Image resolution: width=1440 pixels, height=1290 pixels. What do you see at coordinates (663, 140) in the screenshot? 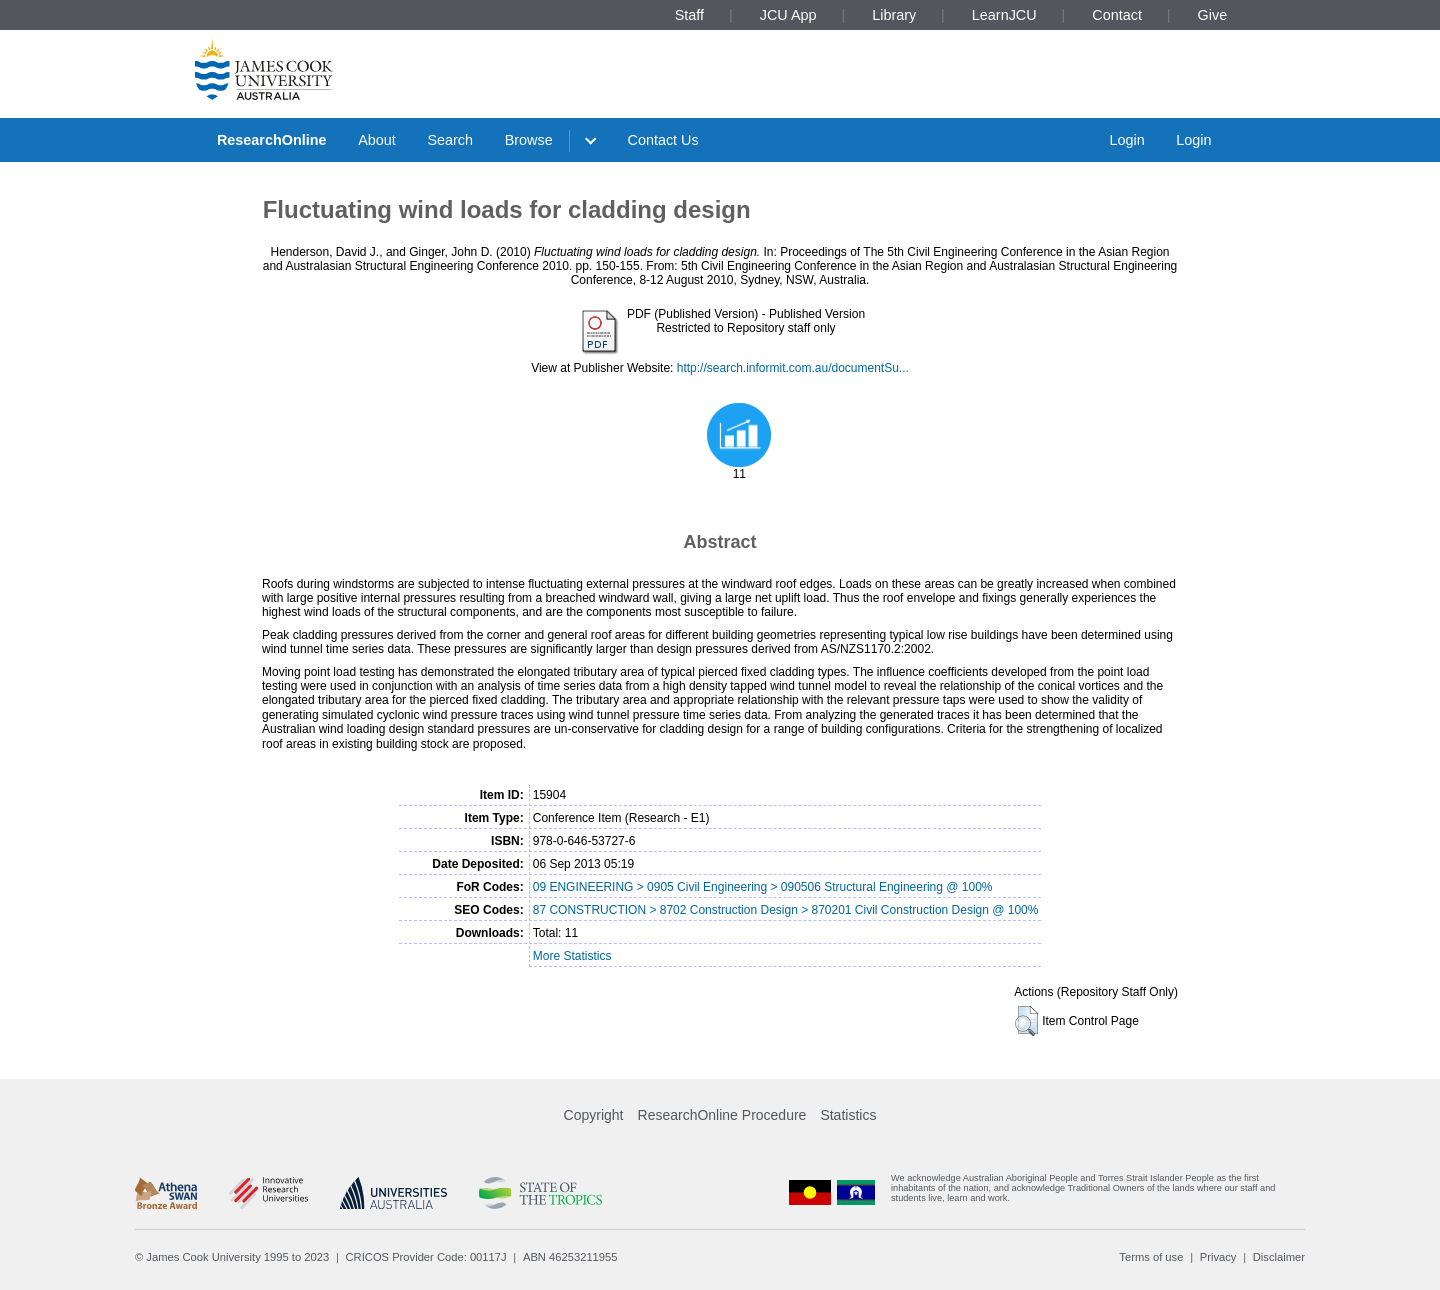
I see `Contact Us` at bounding box center [663, 140].